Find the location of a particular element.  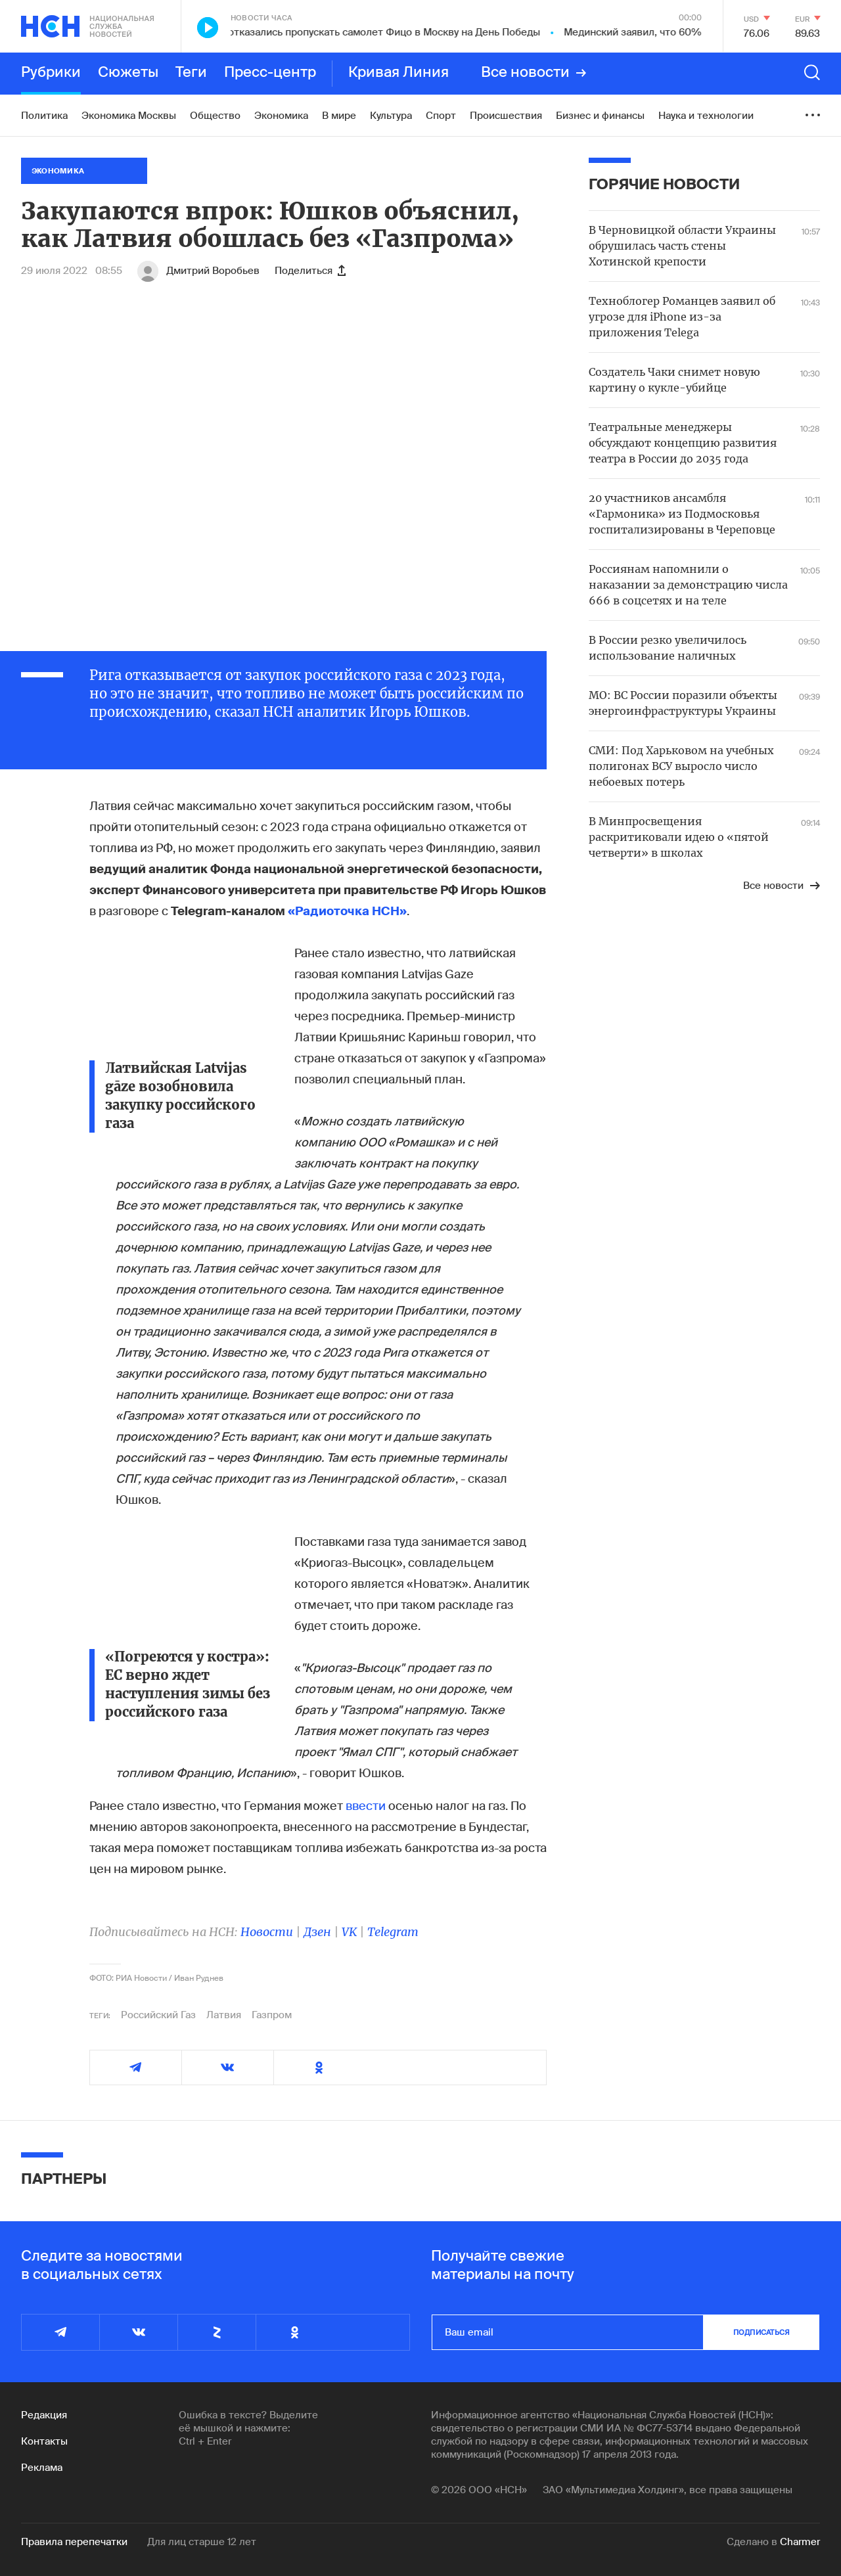

Кривая Линия is located at coordinates (398, 72).